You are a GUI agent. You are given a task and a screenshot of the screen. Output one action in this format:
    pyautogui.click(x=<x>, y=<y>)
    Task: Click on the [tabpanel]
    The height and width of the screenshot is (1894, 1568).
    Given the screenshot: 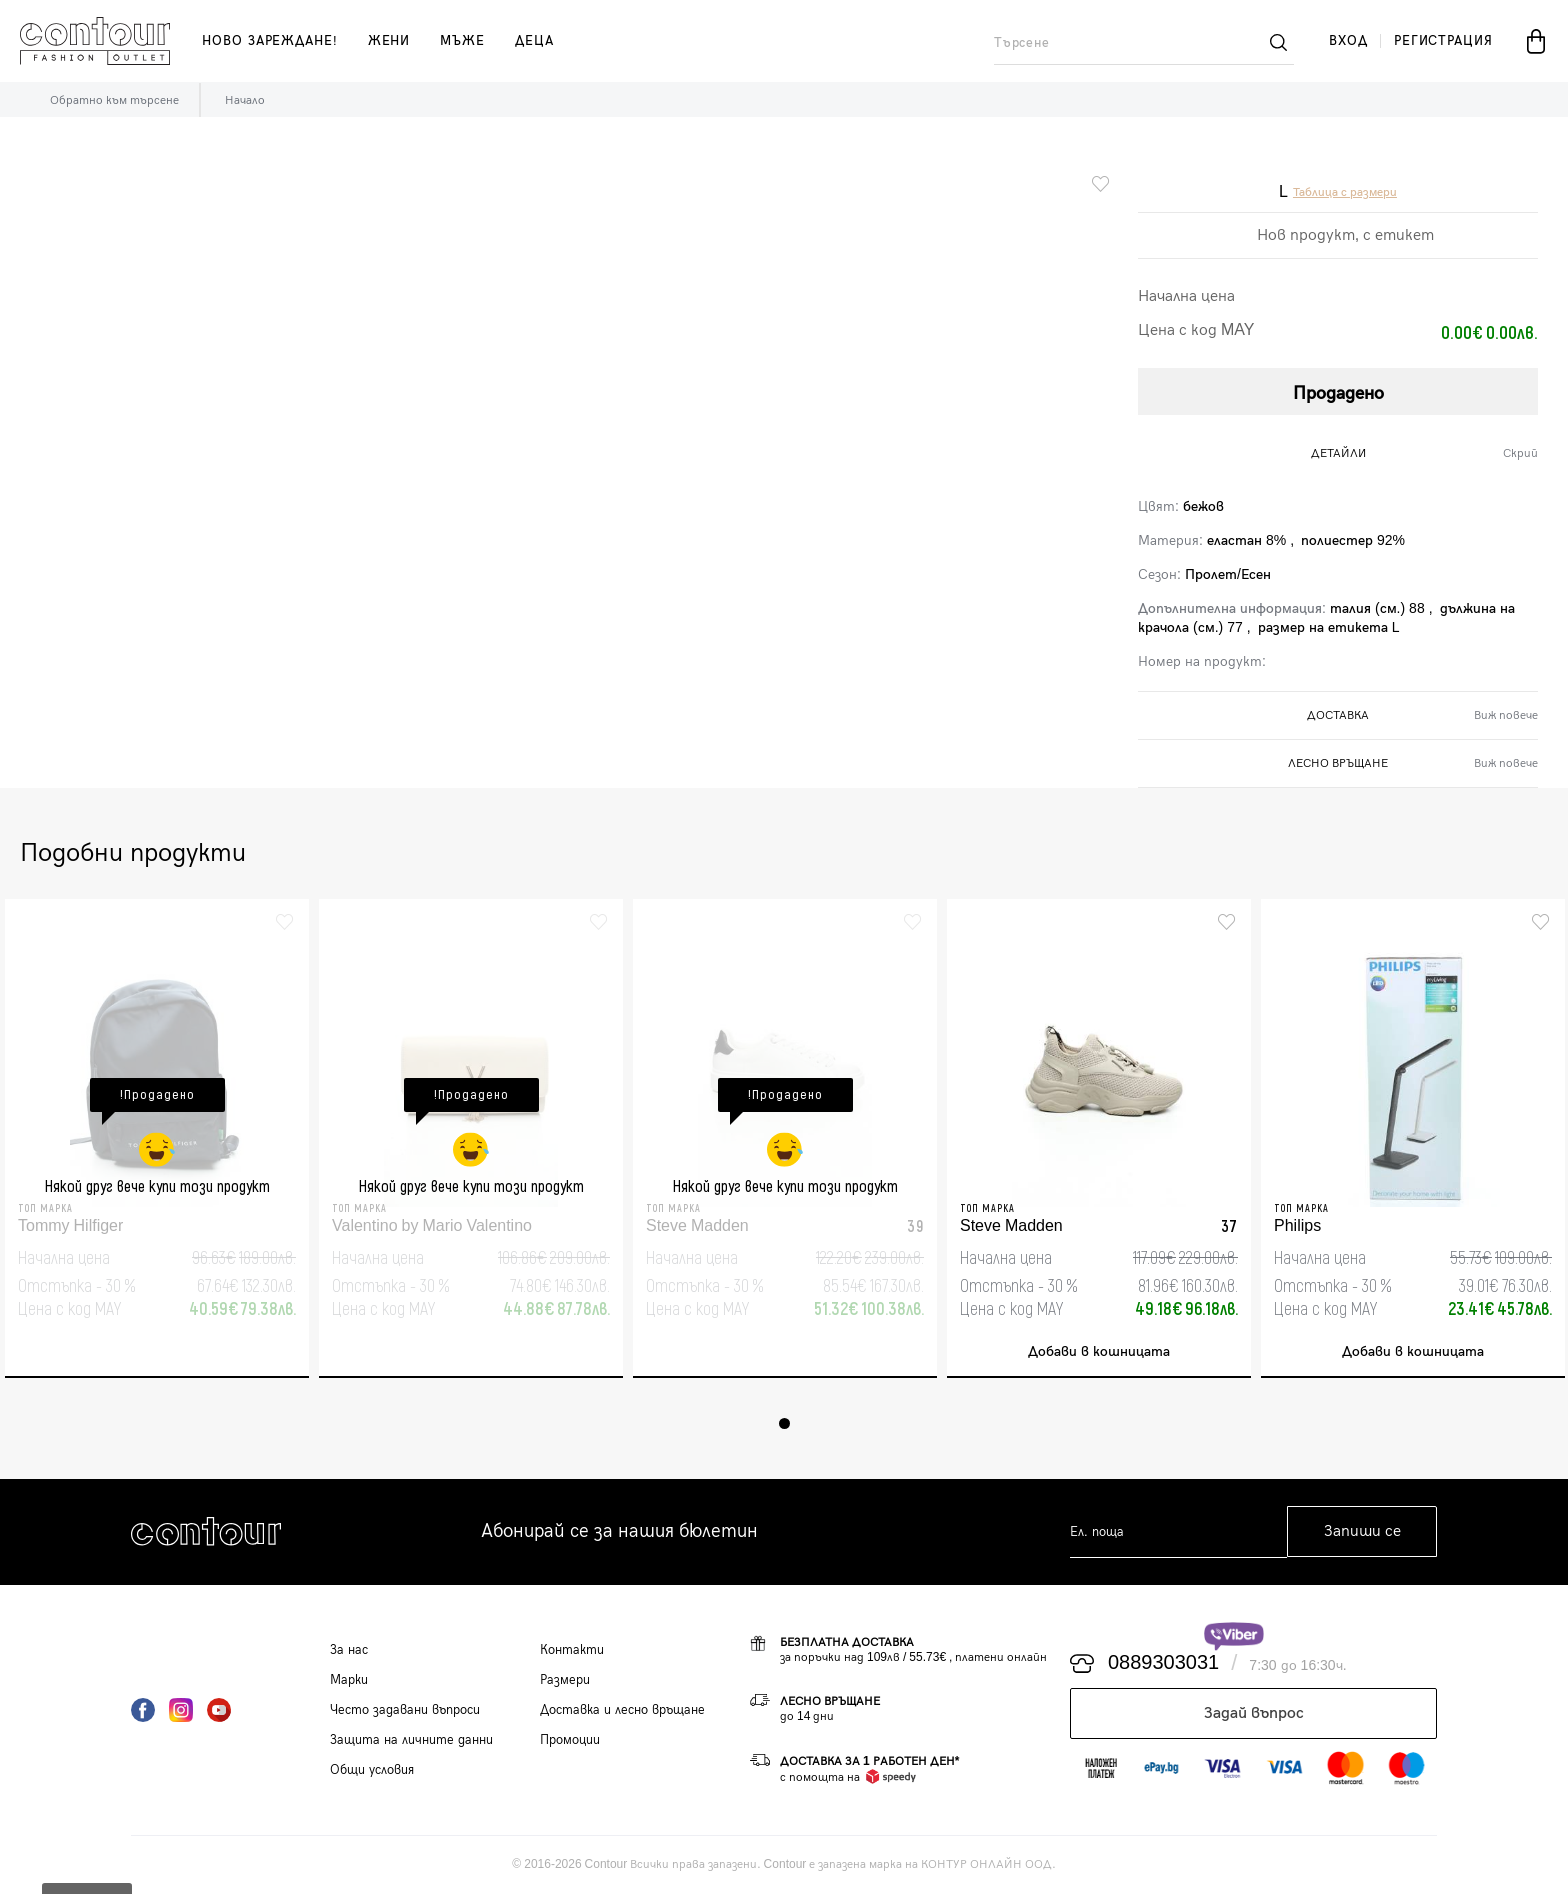 What is the action you would take?
    pyautogui.click(x=157, y=1138)
    